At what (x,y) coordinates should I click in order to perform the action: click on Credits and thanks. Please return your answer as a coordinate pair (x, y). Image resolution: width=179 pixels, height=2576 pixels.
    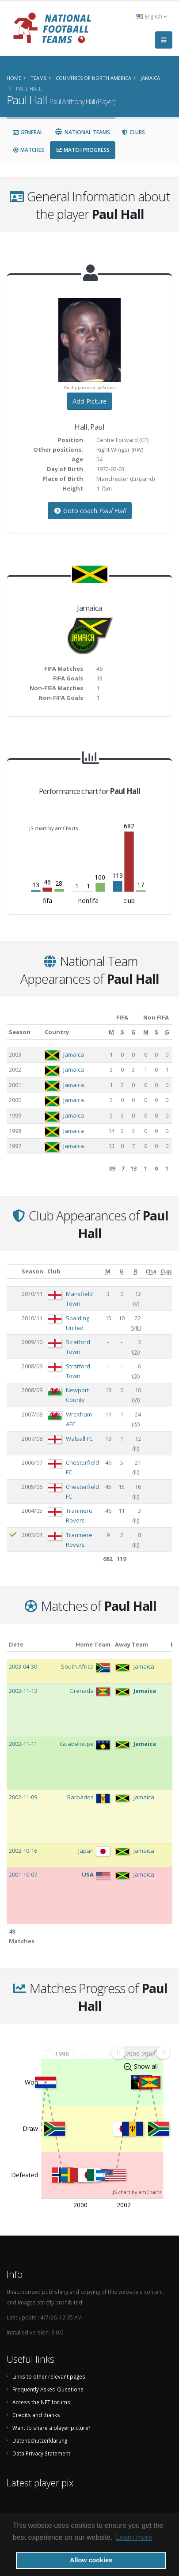
    Looking at the image, I should click on (36, 2414).